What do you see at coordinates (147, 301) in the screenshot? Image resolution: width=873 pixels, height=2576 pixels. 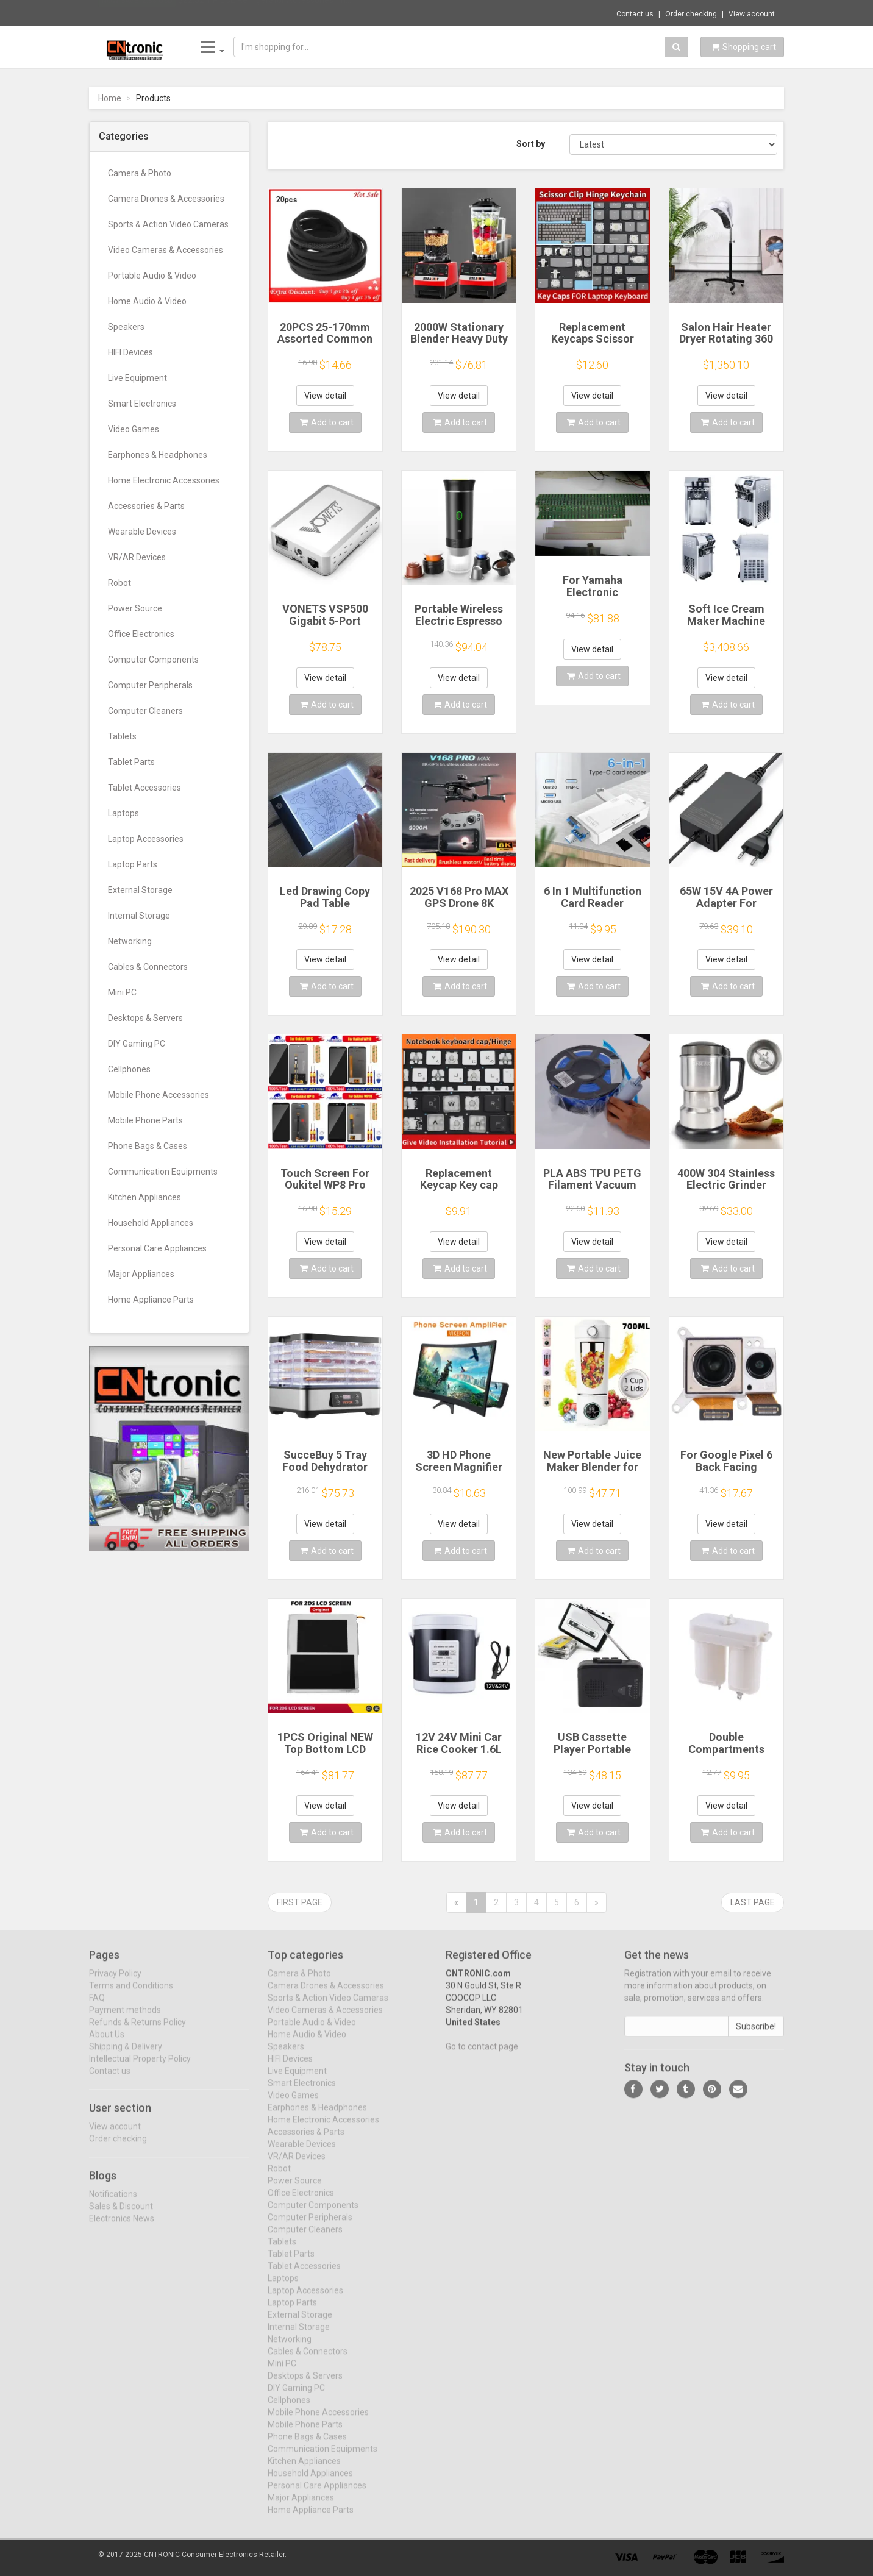 I see `Home Audio & Video` at bounding box center [147, 301].